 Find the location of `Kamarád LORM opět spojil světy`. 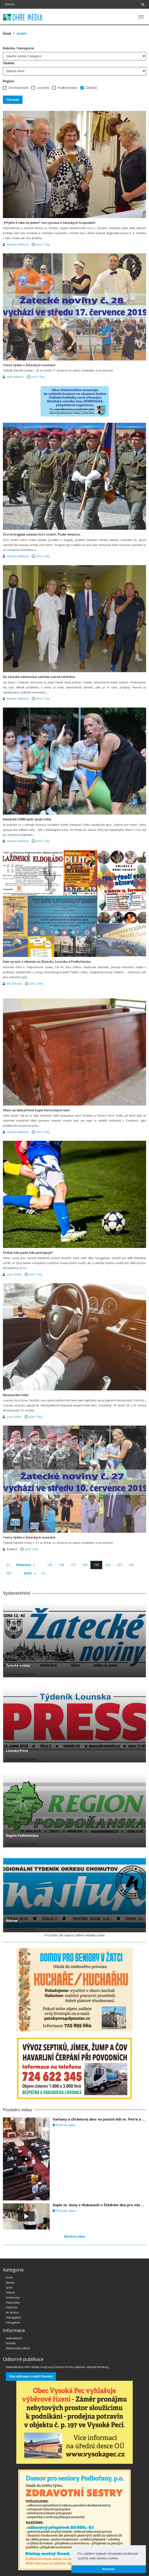

Kamarád LORM opět spojil světy is located at coordinates (27, 819).